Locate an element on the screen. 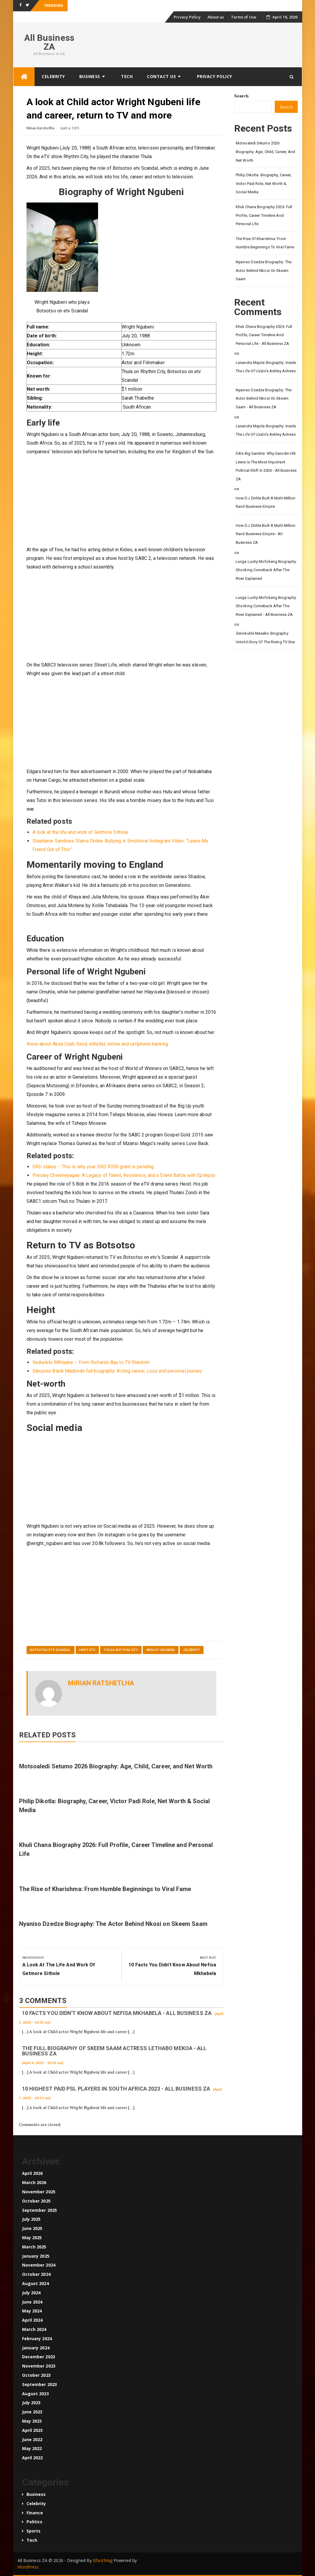  Know about Absa Cash Send, eWallet, online and cellphone banking is located at coordinates (97, 1044).